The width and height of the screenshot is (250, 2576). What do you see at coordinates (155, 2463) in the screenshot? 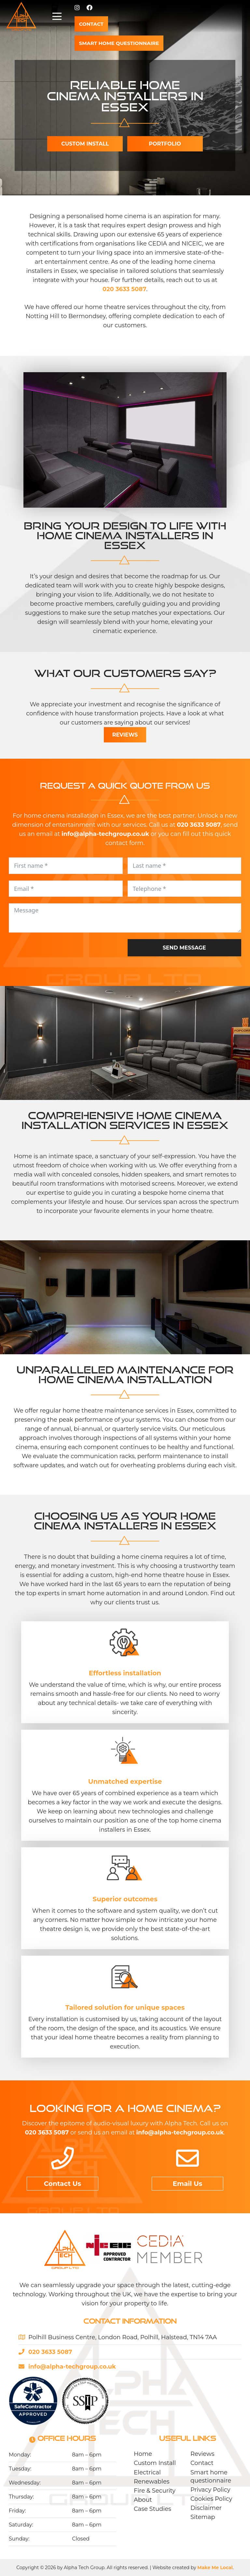
I see `Custom Install` at bounding box center [155, 2463].